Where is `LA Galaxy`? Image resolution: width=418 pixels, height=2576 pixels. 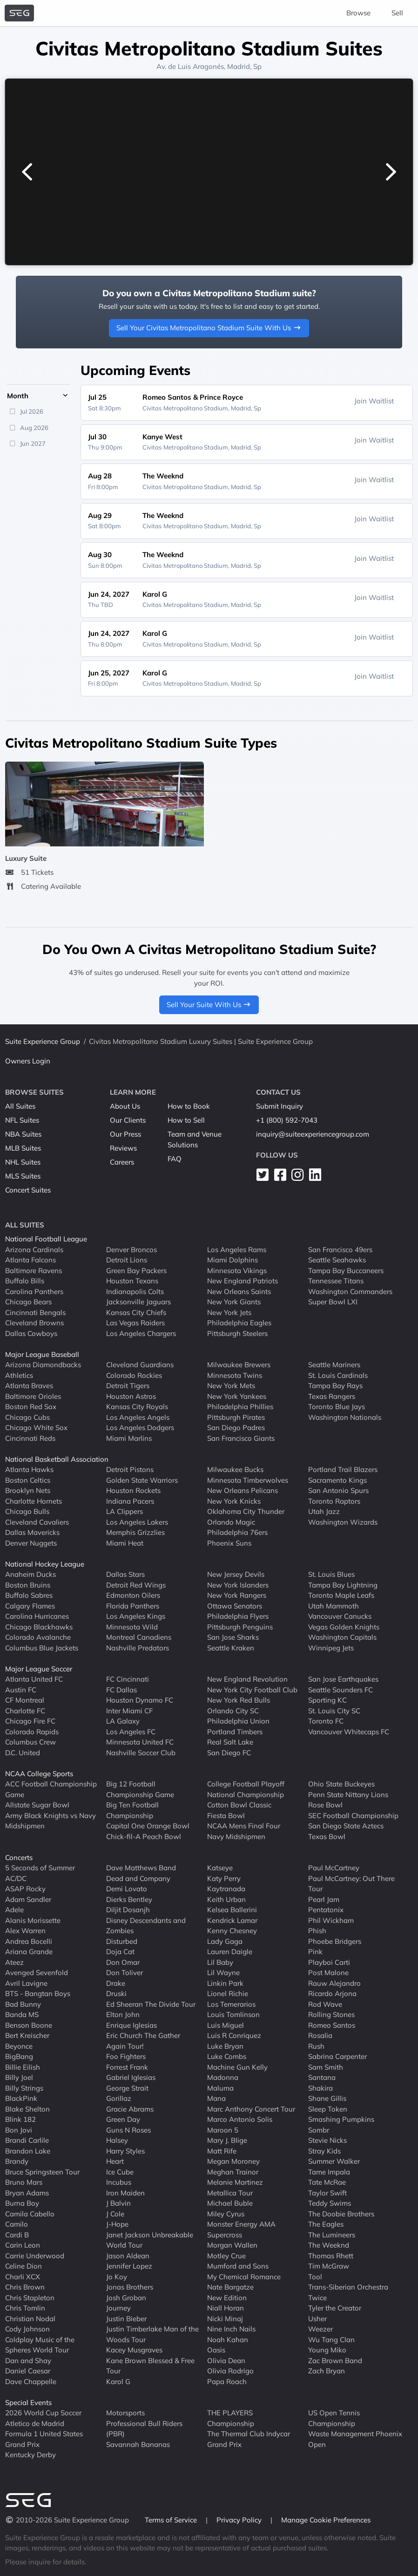
LA Galaxy is located at coordinates (123, 1721).